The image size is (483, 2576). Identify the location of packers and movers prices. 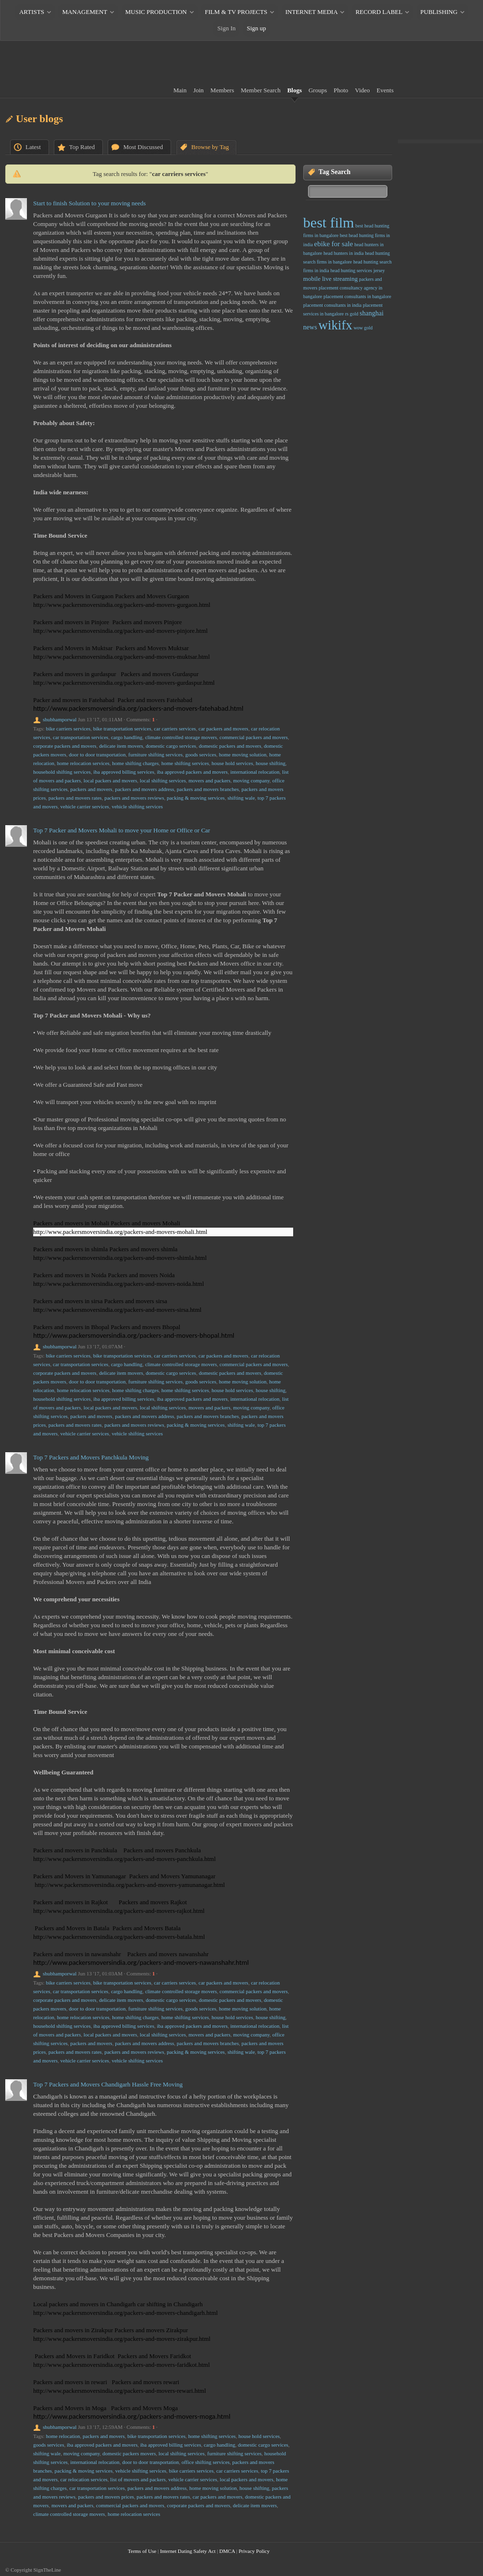
(106, 2497).